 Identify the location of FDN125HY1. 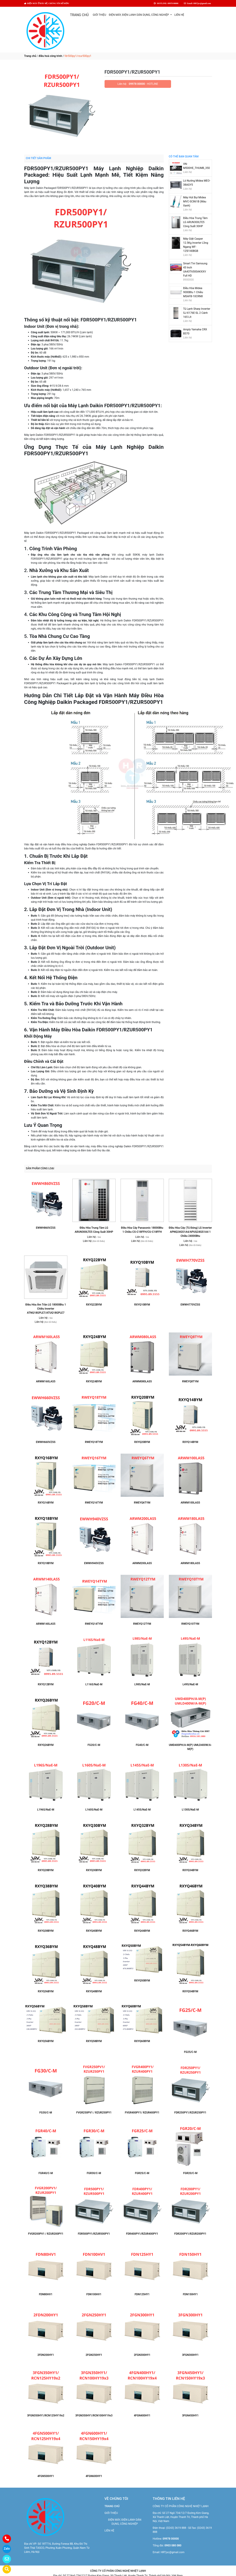
(142, 2294).